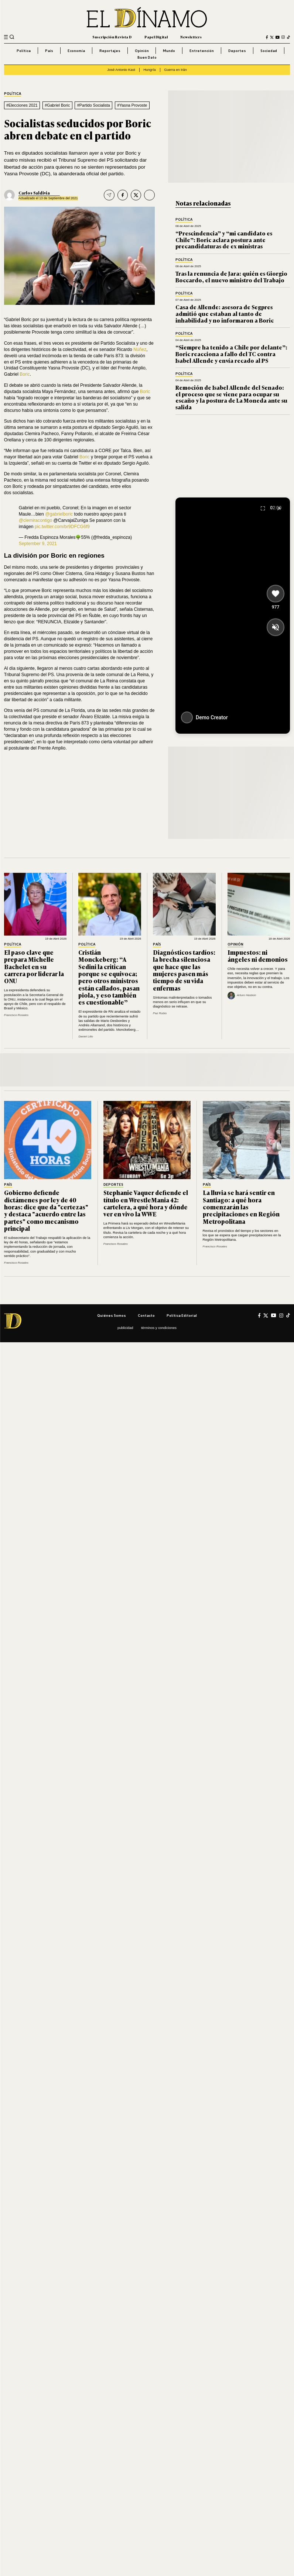  I want to click on Boric, so click(25, 374).